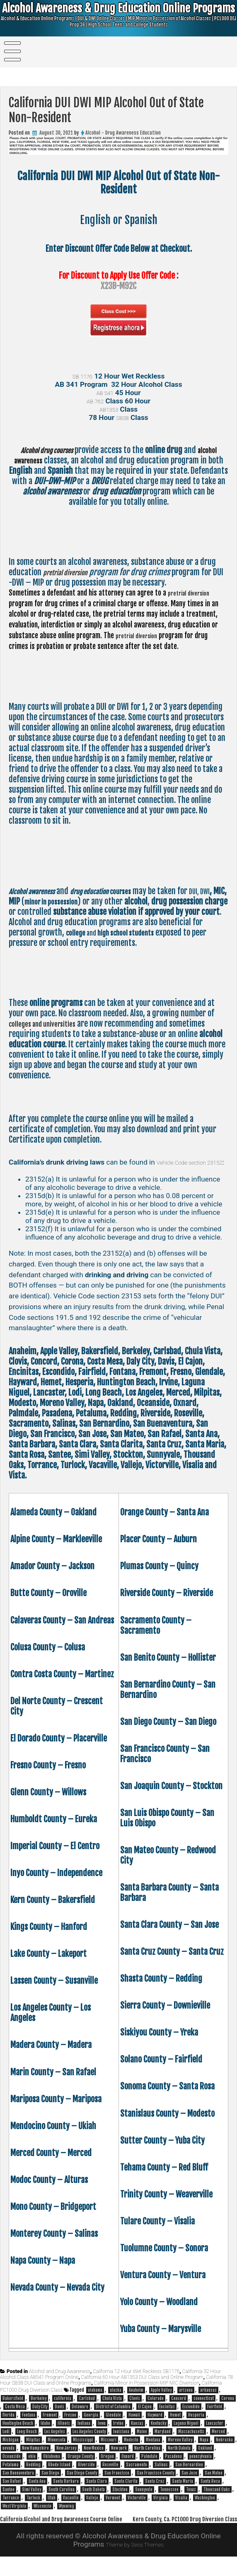 The image size is (237, 2576). What do you see at coordinates (186, 2400) in the screenshot?
I see `arizona` at bounding box center [186, 2400].